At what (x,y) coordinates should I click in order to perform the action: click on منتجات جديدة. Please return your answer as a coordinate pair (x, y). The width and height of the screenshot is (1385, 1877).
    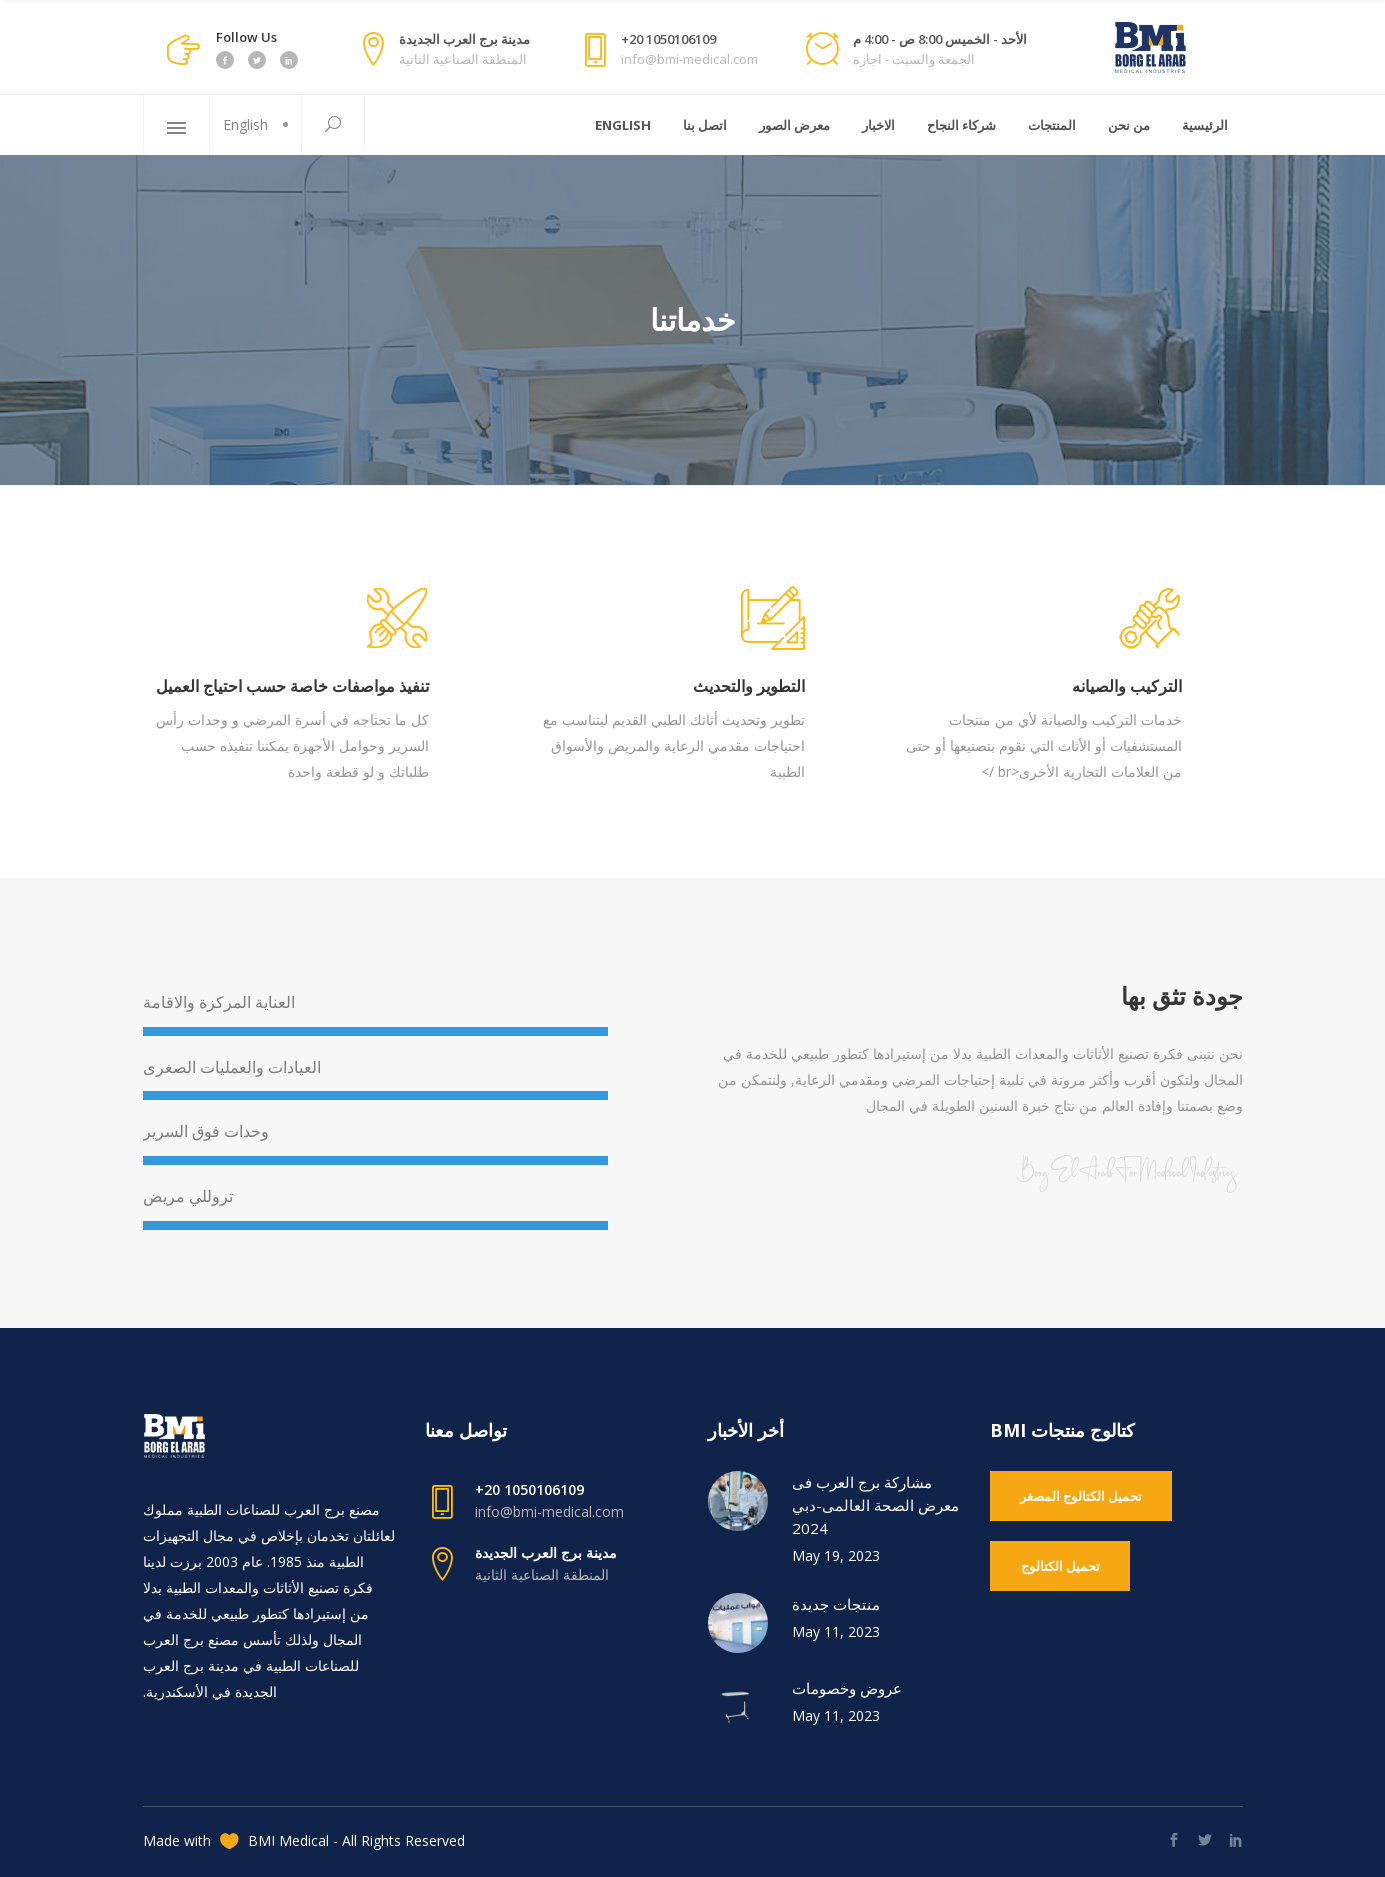
    Looking at the image, I should click on (836, 1604).